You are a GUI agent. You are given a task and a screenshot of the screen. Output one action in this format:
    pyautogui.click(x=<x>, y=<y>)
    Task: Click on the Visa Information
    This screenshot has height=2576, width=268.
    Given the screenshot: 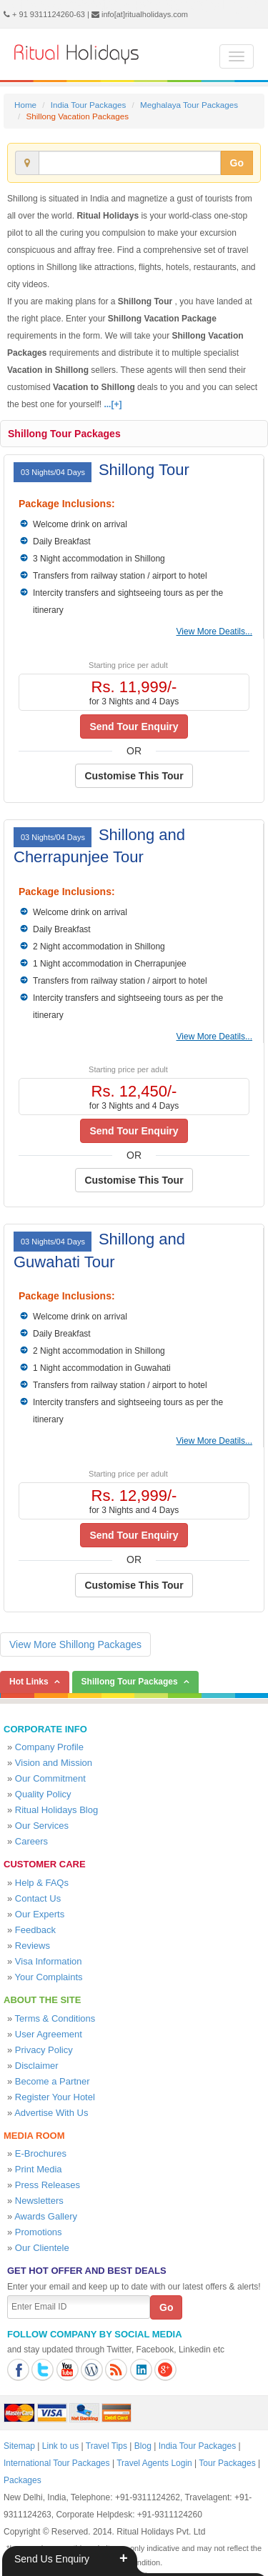 What is the action you would take?
    pyautogui.click(x=48, y=1961)
    